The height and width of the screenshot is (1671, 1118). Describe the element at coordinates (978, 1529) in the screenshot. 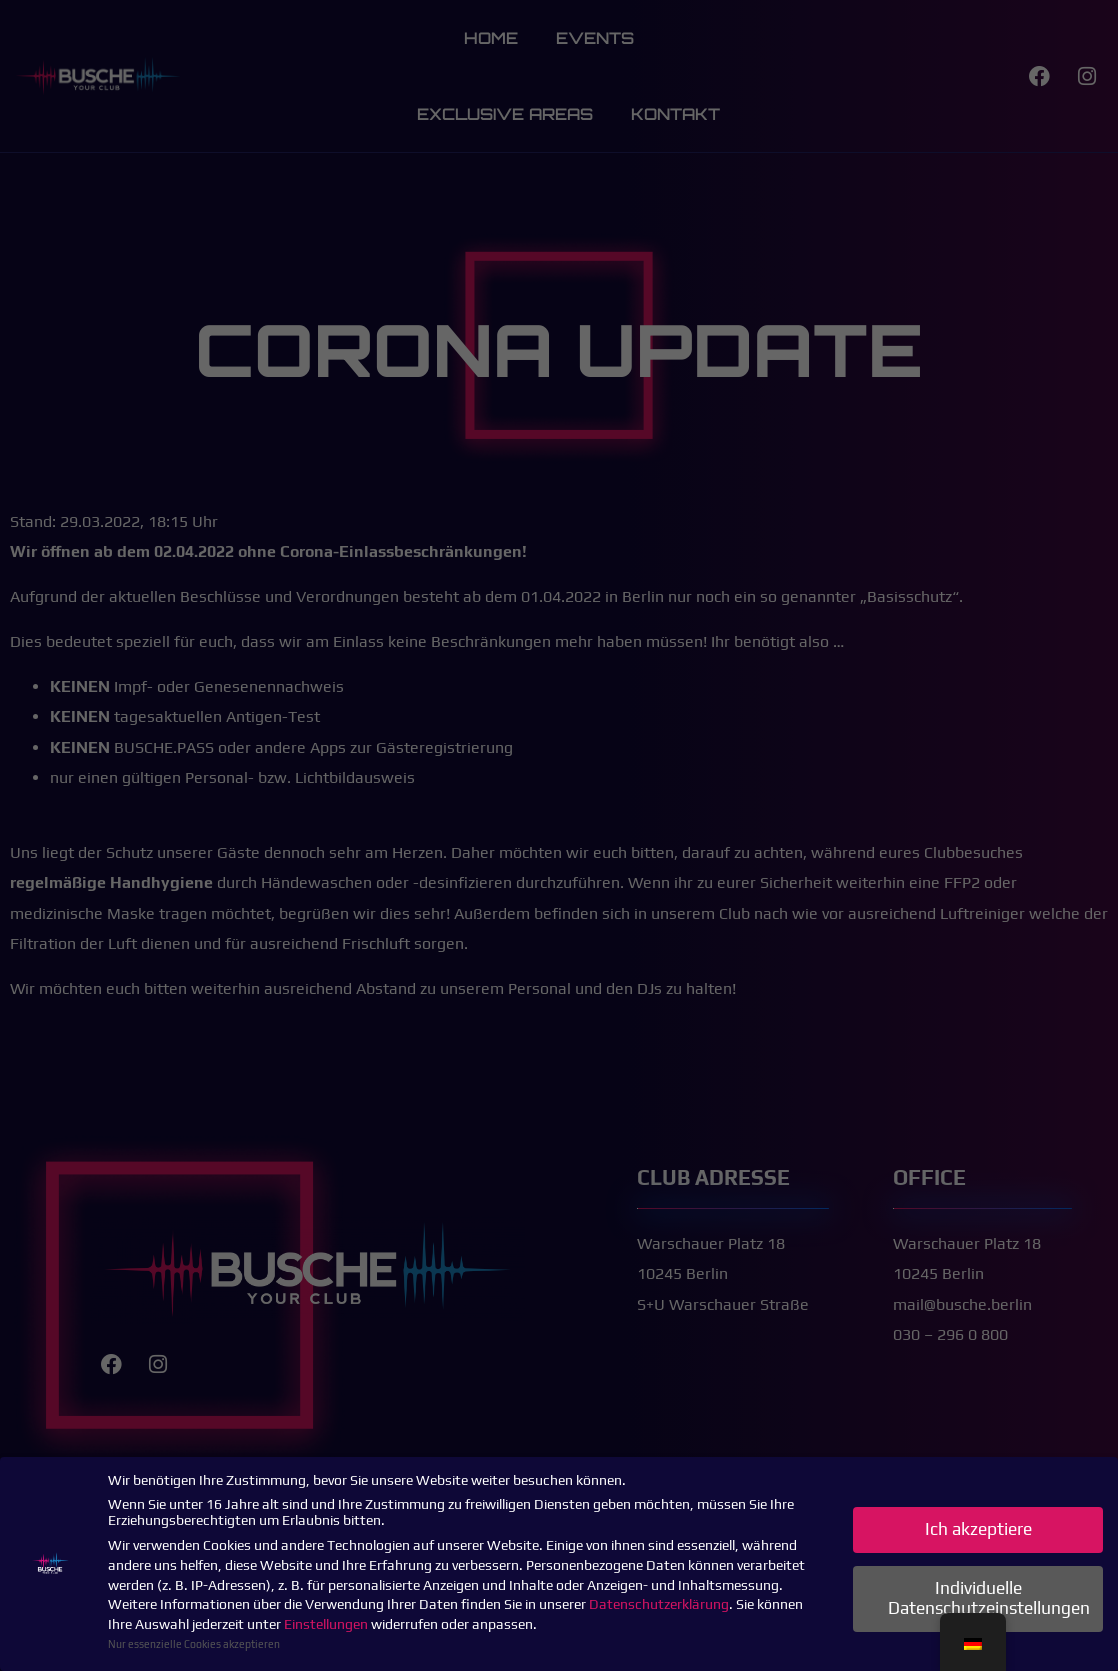

I see `Ich akzeptiere [button]` at that location.